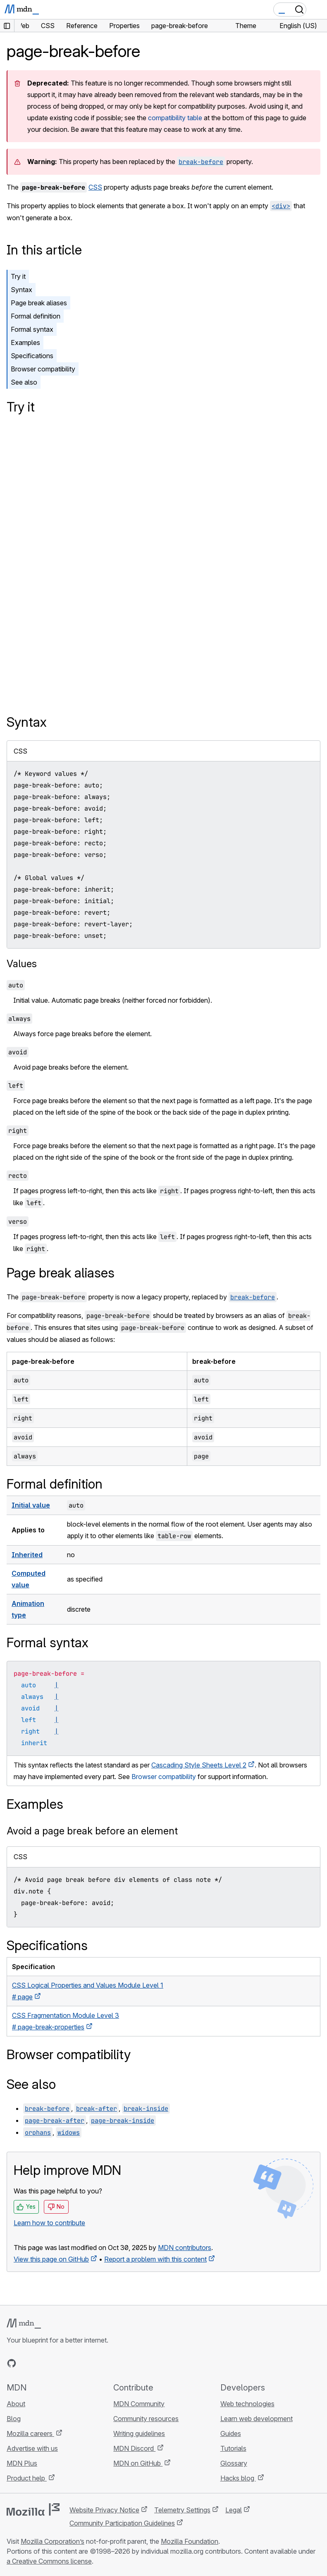 The image size is (327, 2576). What do you see at coordinates (22, 2463) in the screenshot?
I see `MDN Plus` at bounding box center [22, 2463].